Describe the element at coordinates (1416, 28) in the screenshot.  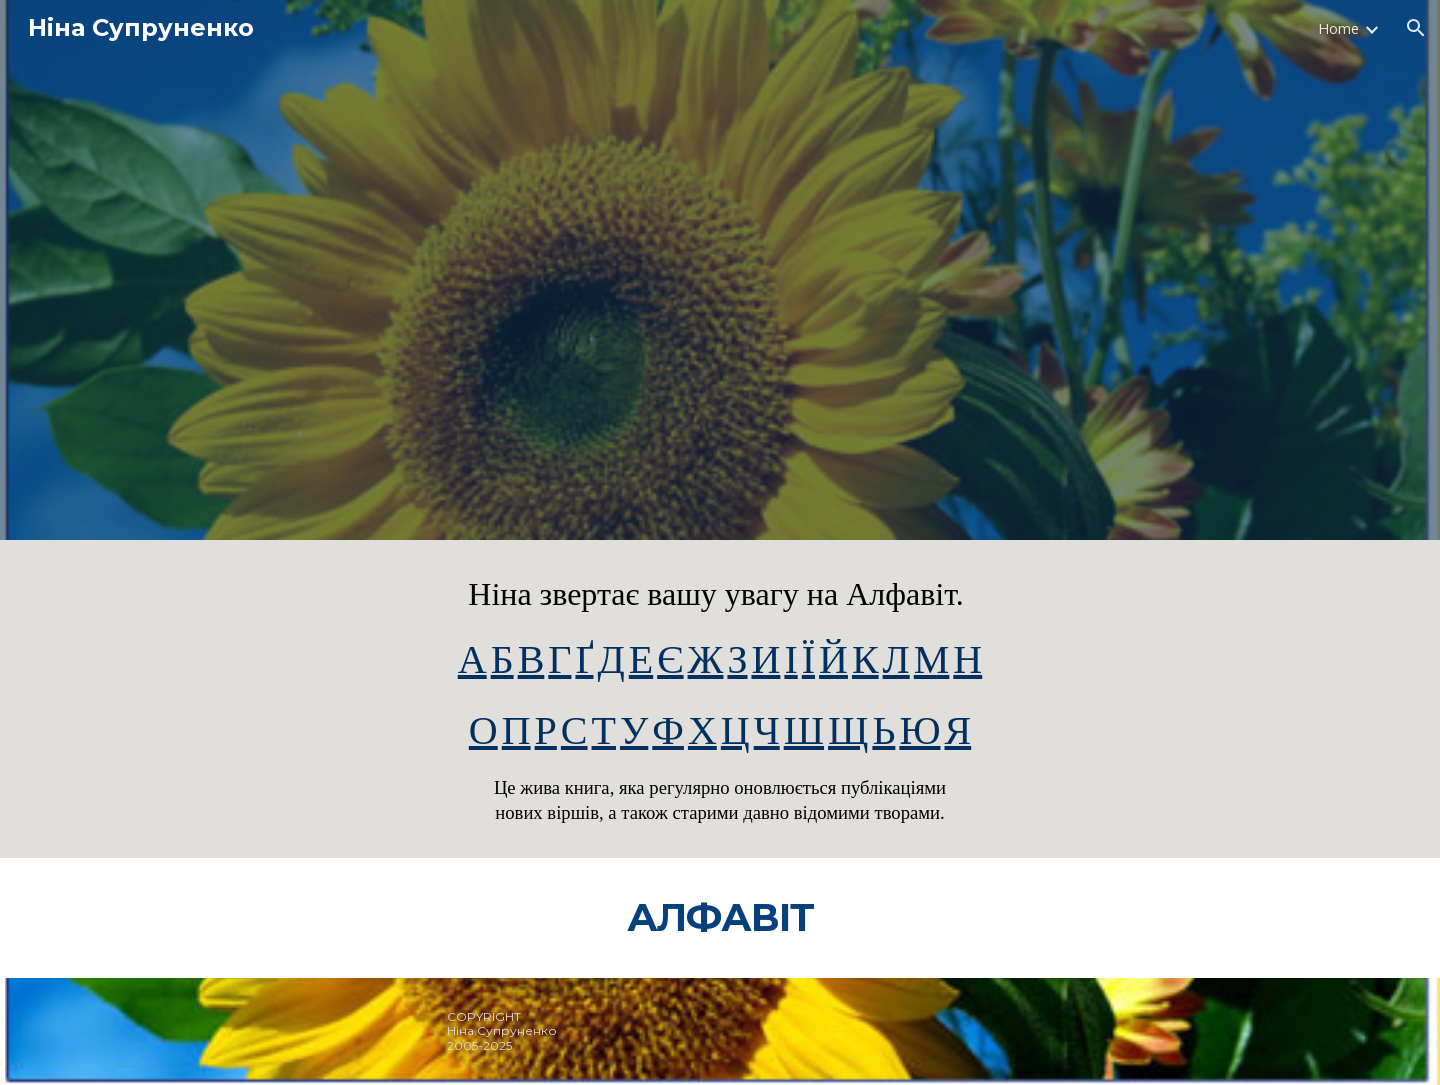
I see `[button]` at that location.